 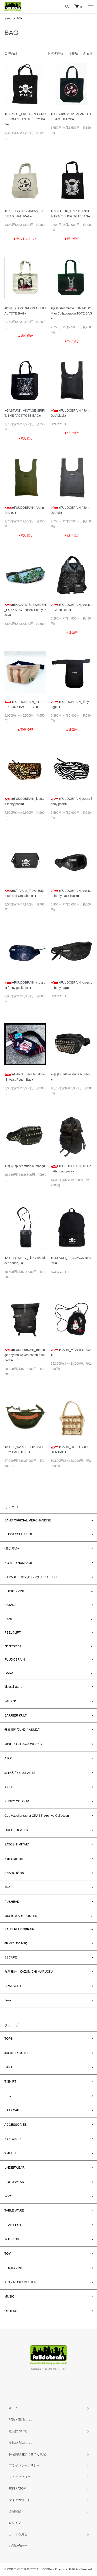 What do you see at coordinates (90, 6) in the screenshot?
I see `[メニュー]` at bounding box center [90, 6].